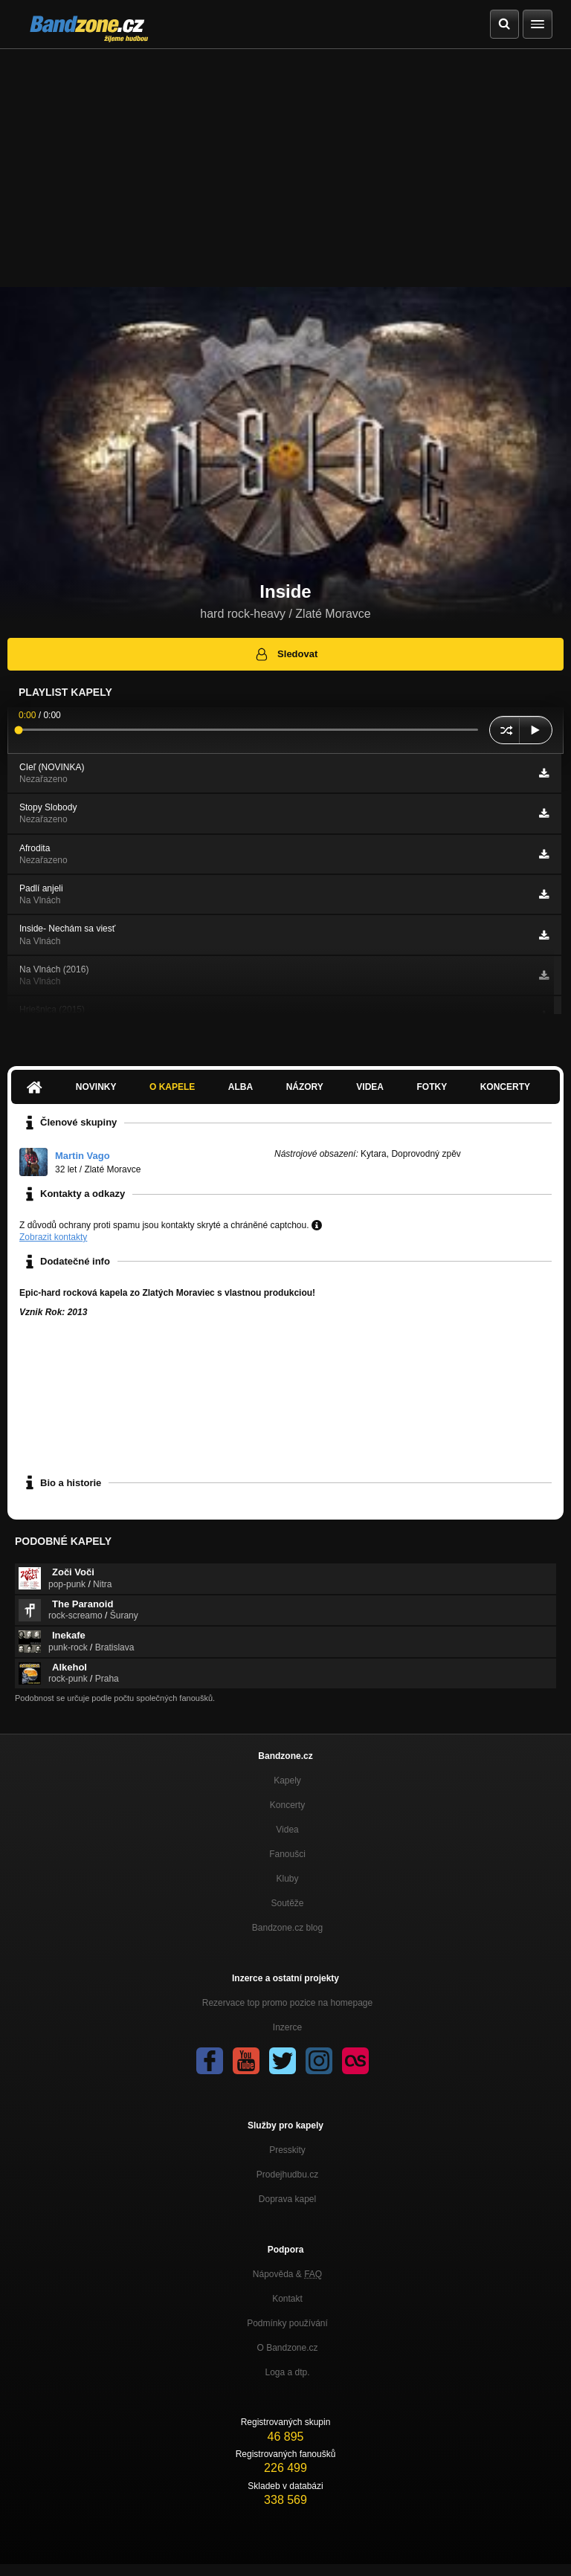  I want to click on Rezervace top promo pozice na homepage, so click(287, 2003).